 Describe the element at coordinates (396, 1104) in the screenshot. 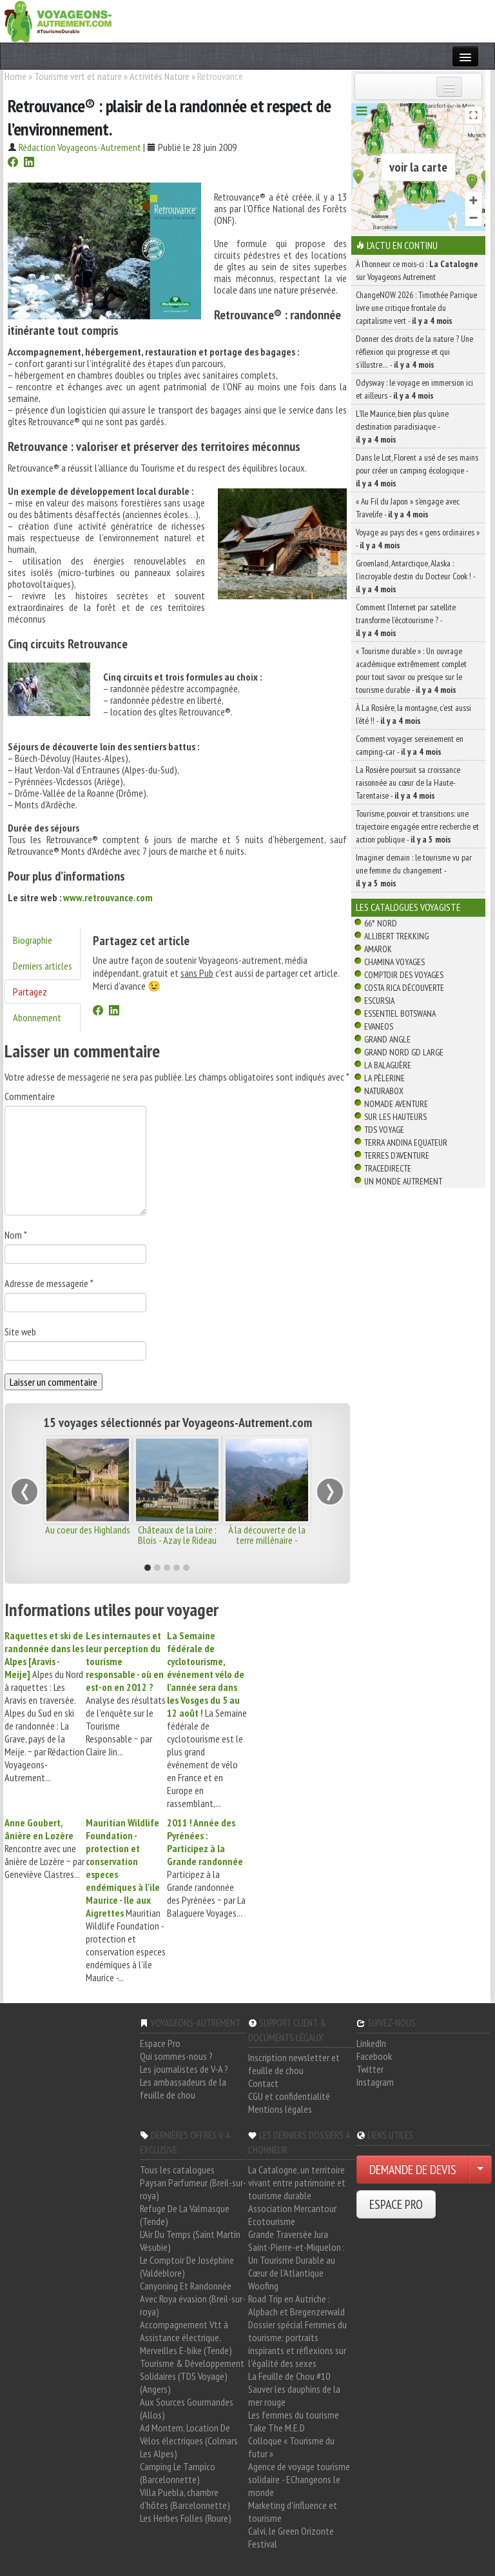

I see `Nomade Aventure` at that location.